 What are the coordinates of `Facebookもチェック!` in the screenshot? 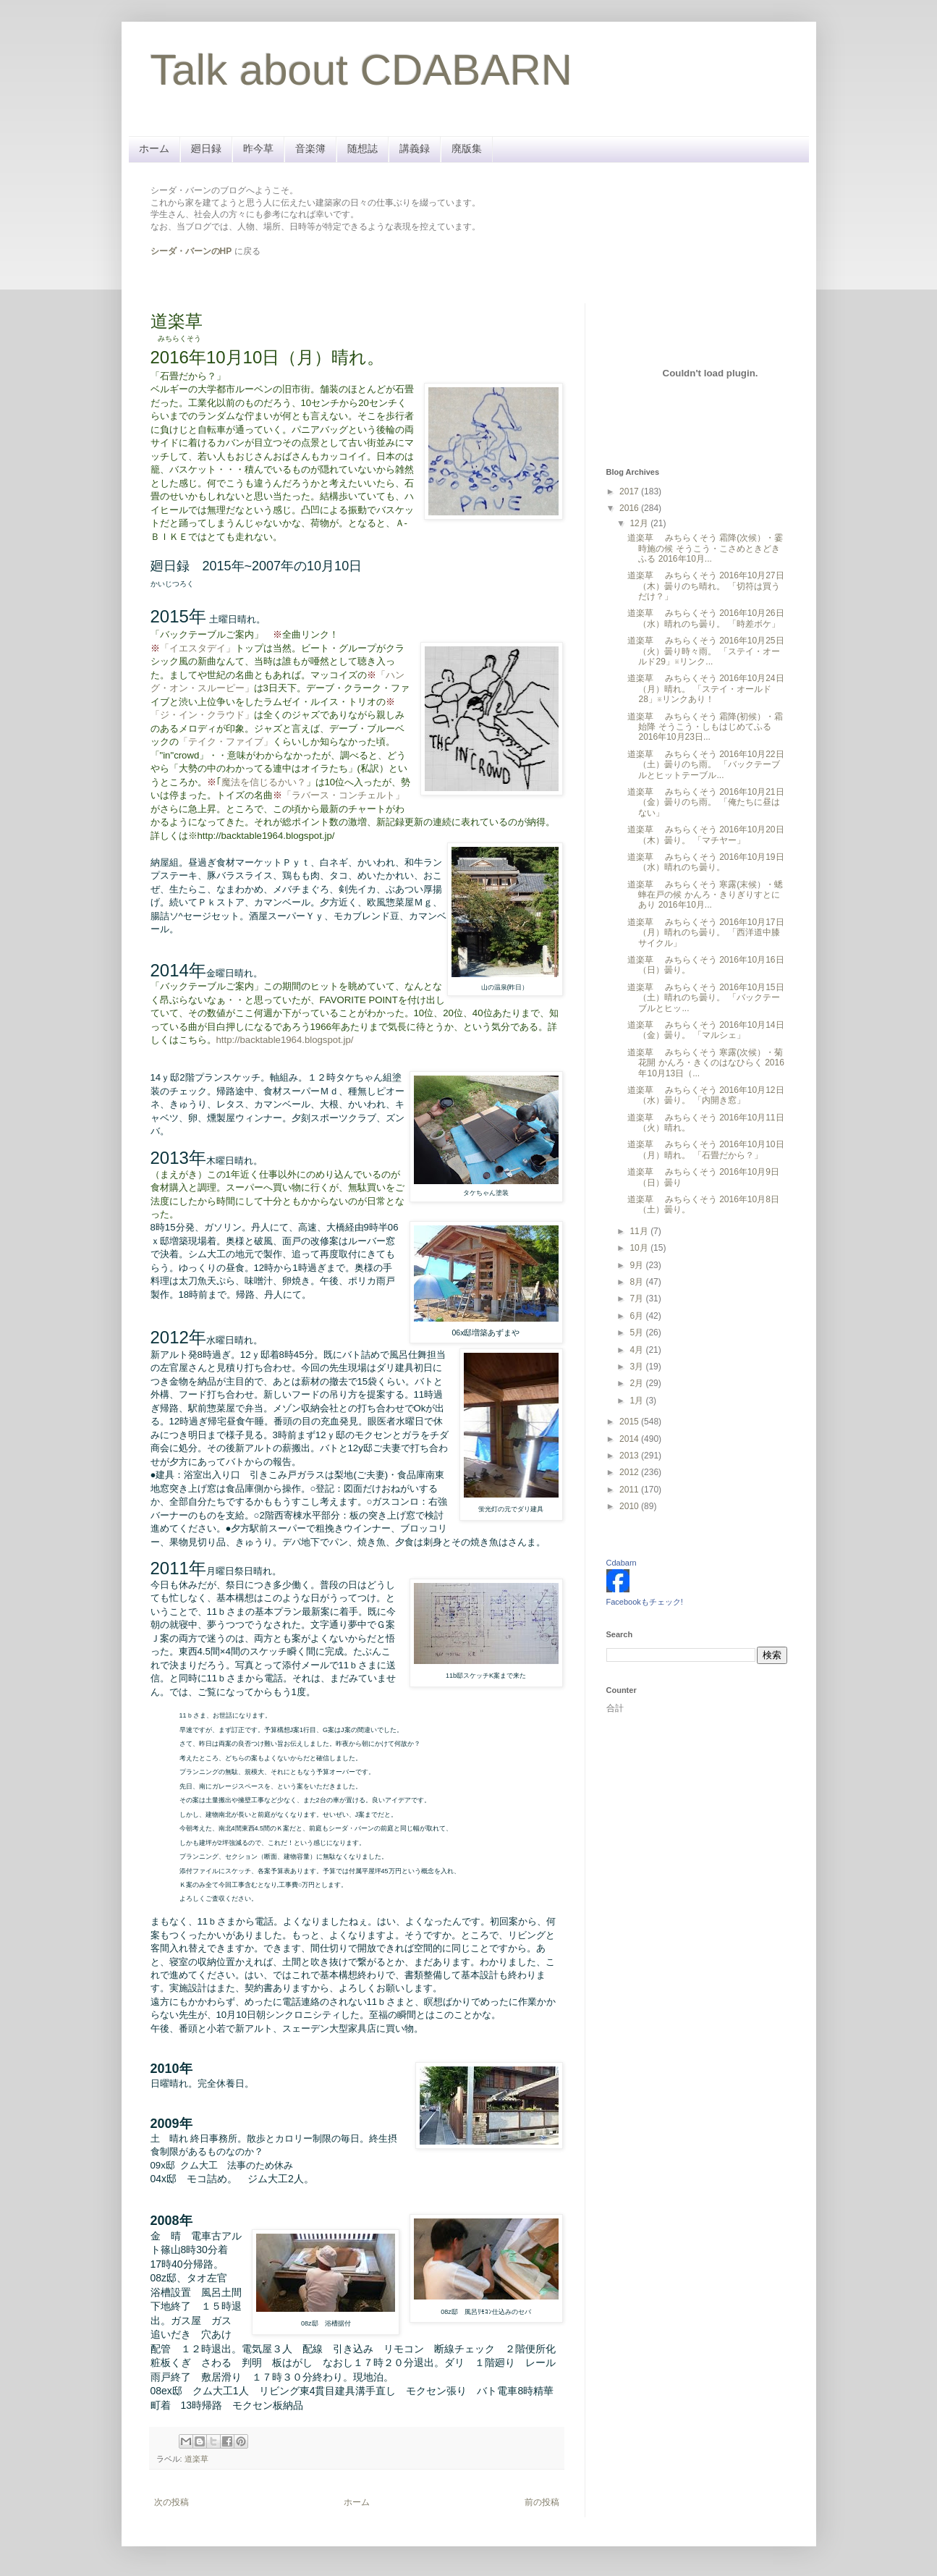 It's located at (644, 1601).